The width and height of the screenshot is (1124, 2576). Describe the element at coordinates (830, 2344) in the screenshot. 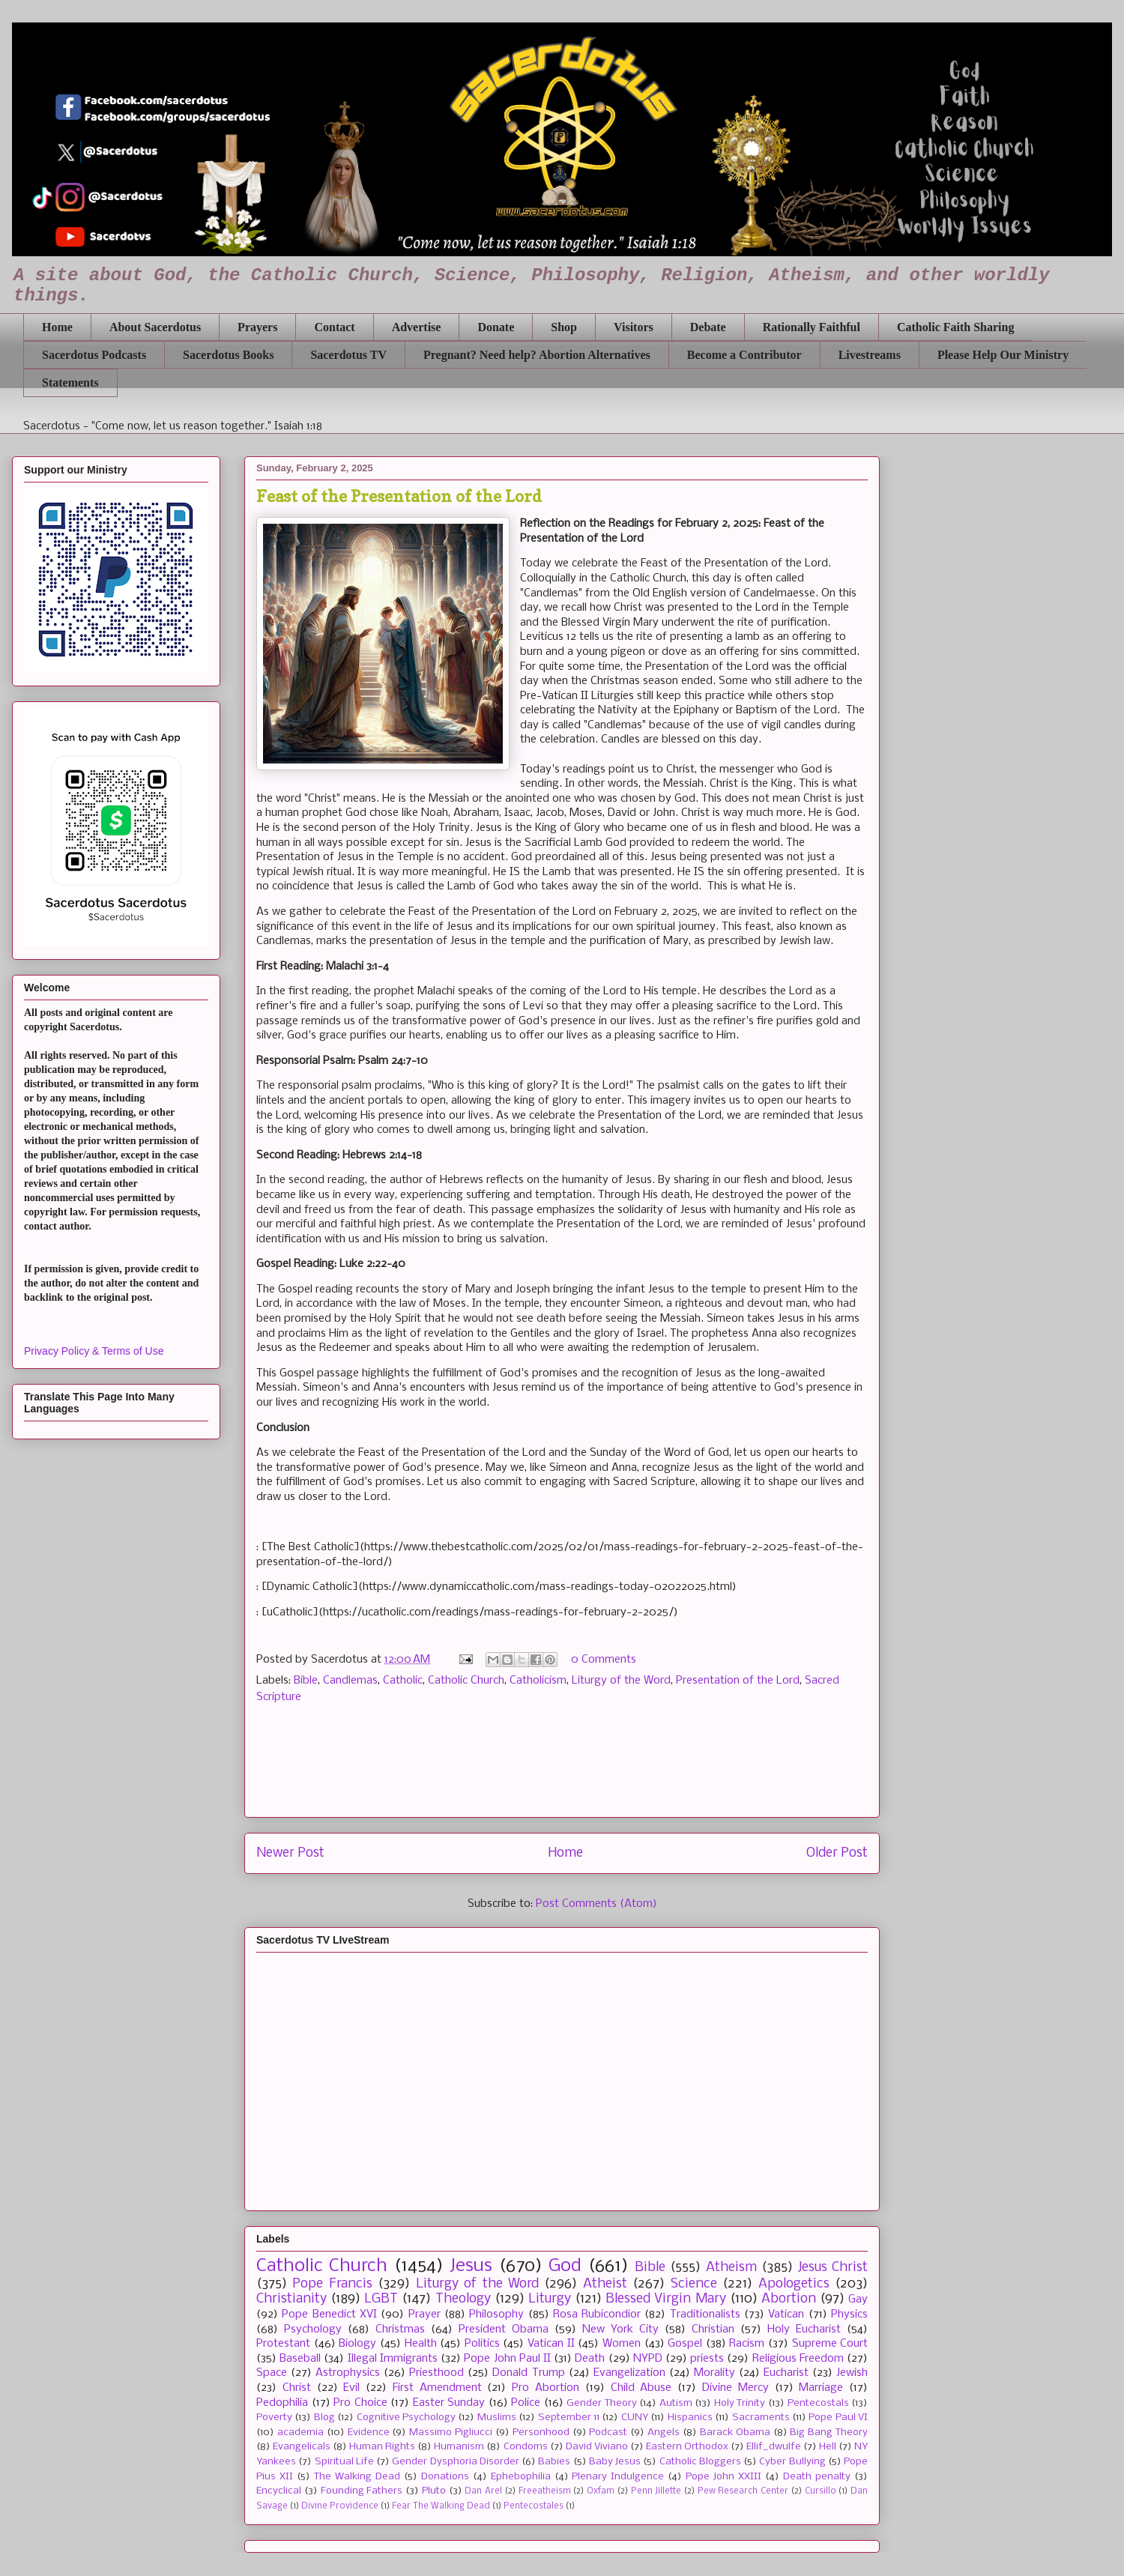

I see `Supreme Court` at that location.